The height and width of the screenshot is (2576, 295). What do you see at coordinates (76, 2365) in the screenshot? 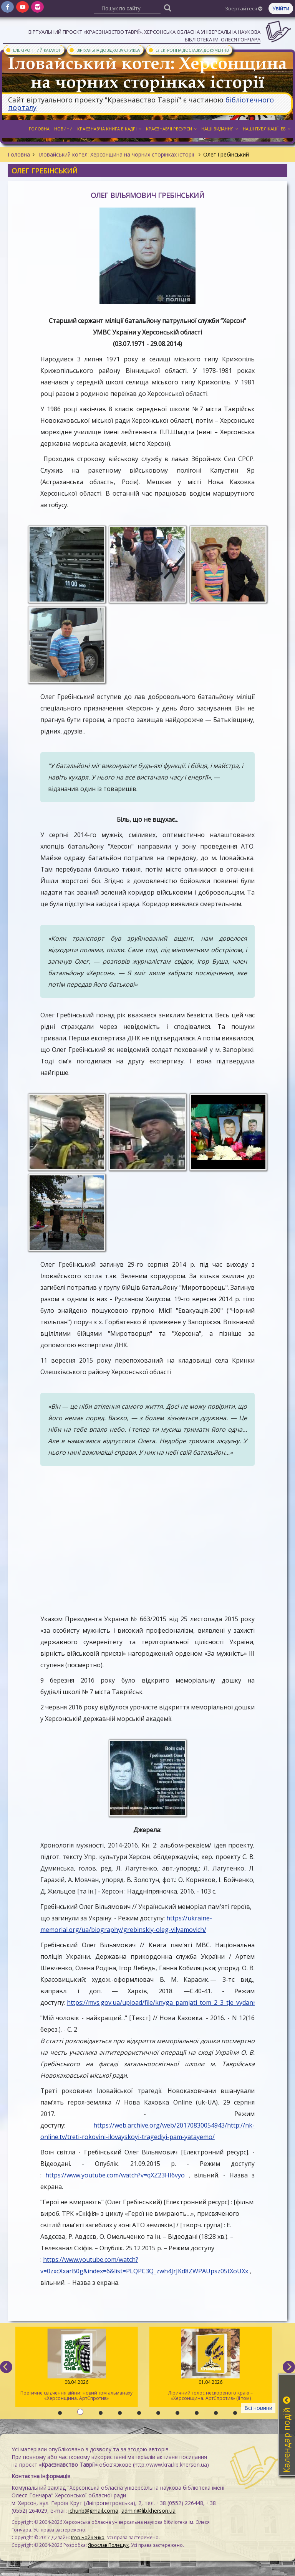
I see `Поетичне свідчення війни: новий том альманаху «Херсонщина. АртСпротив»` at bounding box center [76, 2365].